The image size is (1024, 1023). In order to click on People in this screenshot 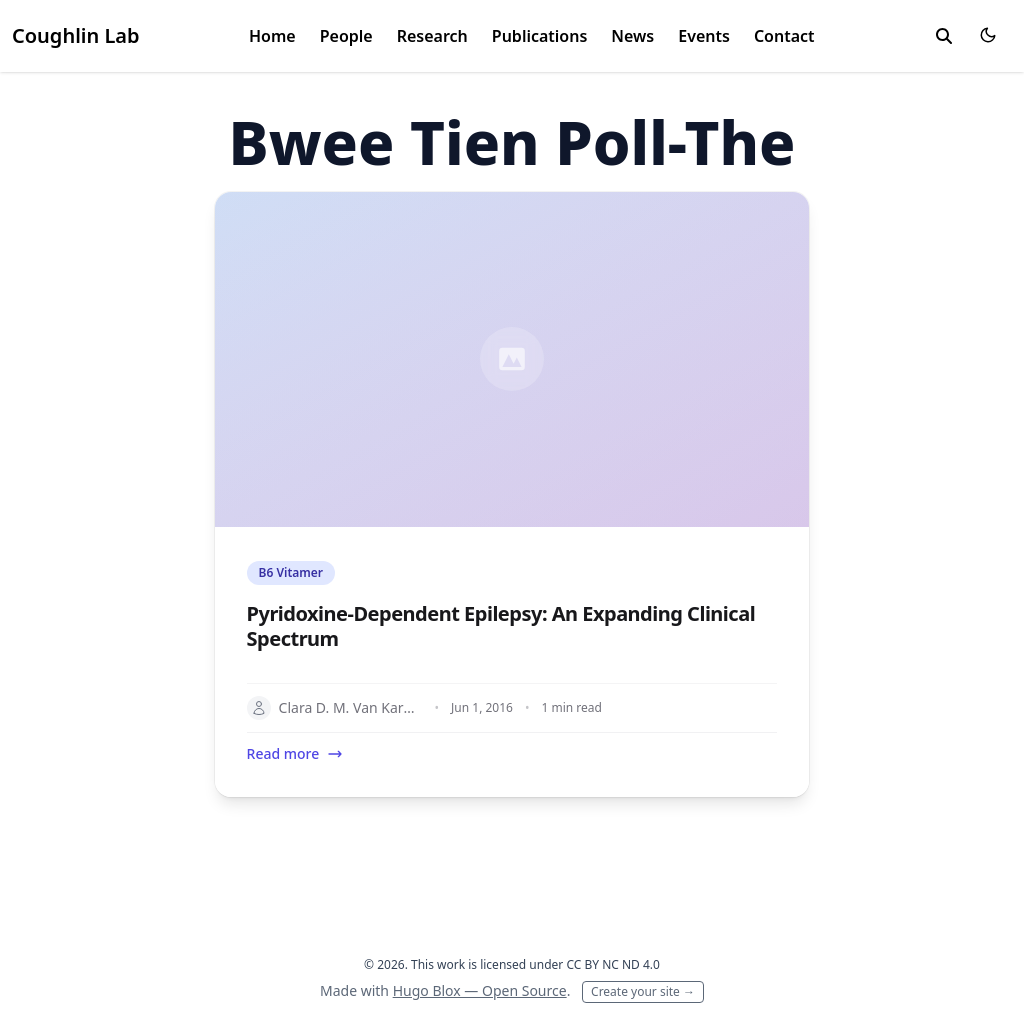, I will do `click(346, 36)`.